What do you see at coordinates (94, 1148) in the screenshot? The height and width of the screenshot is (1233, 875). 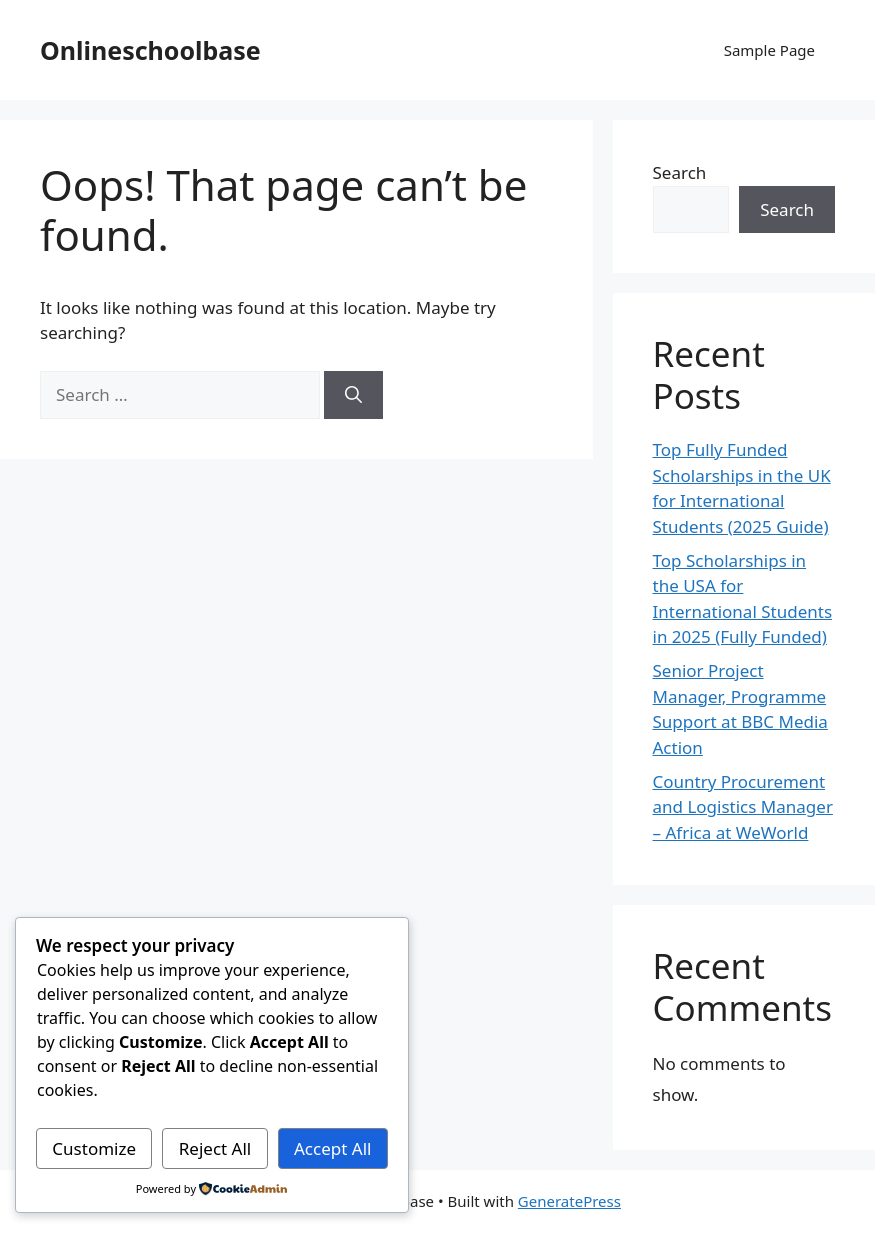 I see `Customize` at bounding box center [94, 1148].